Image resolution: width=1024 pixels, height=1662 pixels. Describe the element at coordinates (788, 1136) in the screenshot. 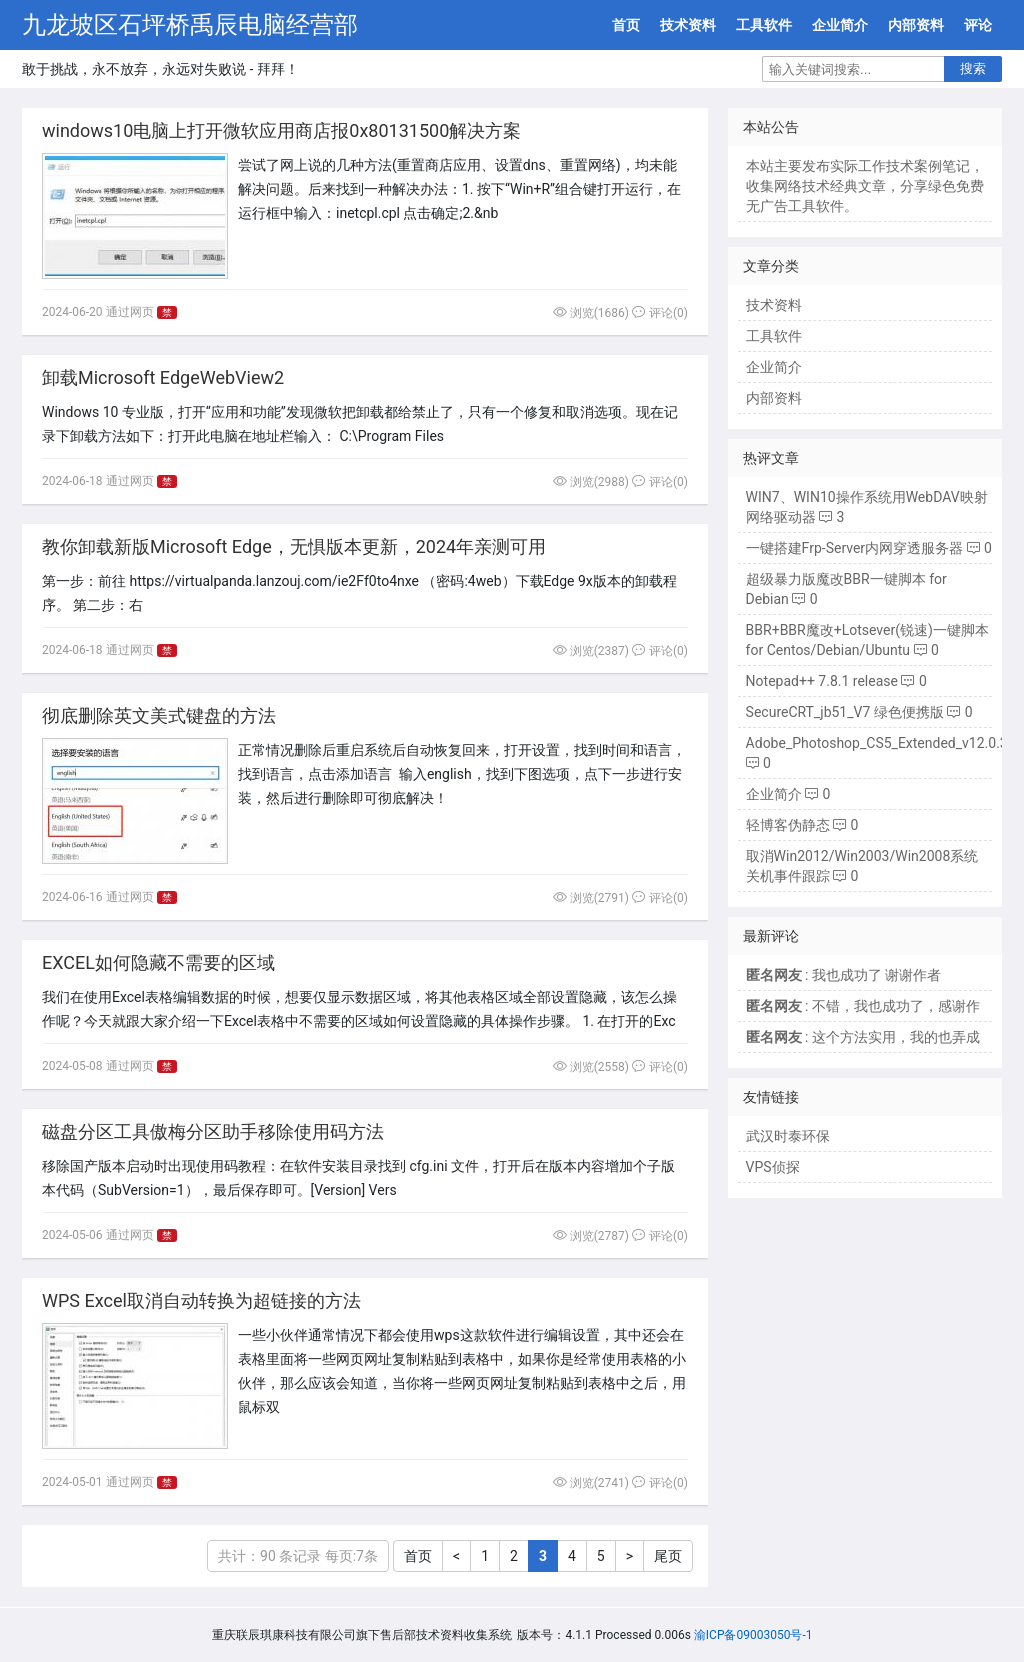

I see `武汉时泰环保` at that location.